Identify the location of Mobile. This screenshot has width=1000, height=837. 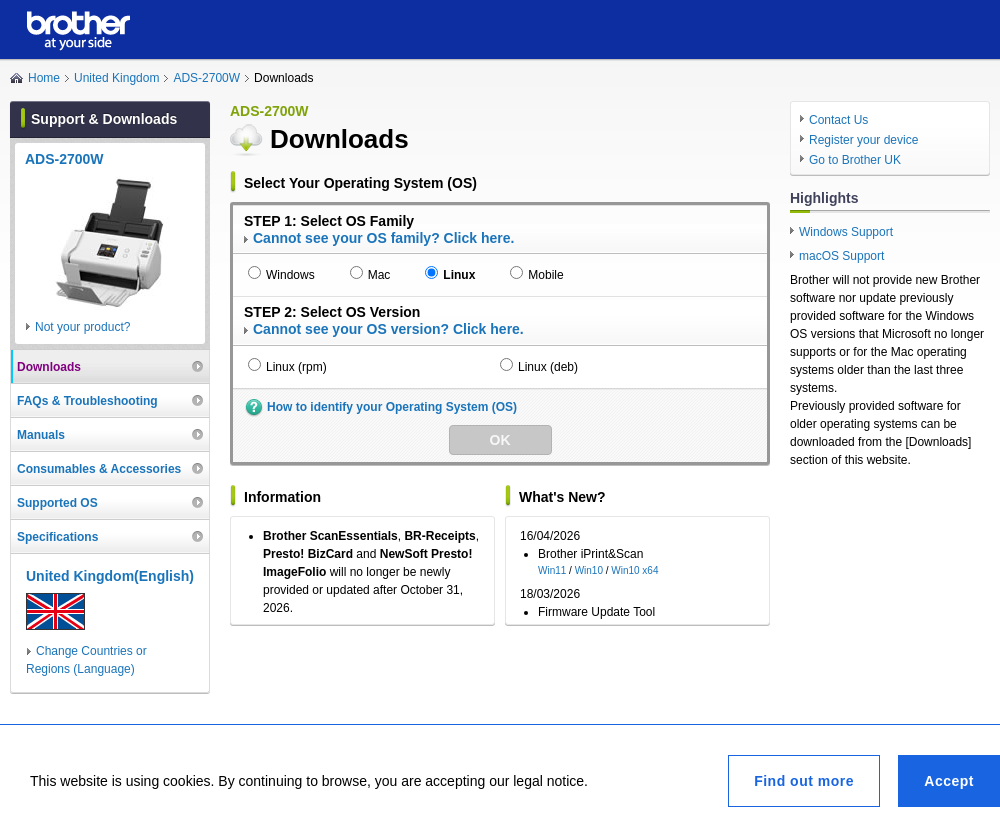
(545, 275).